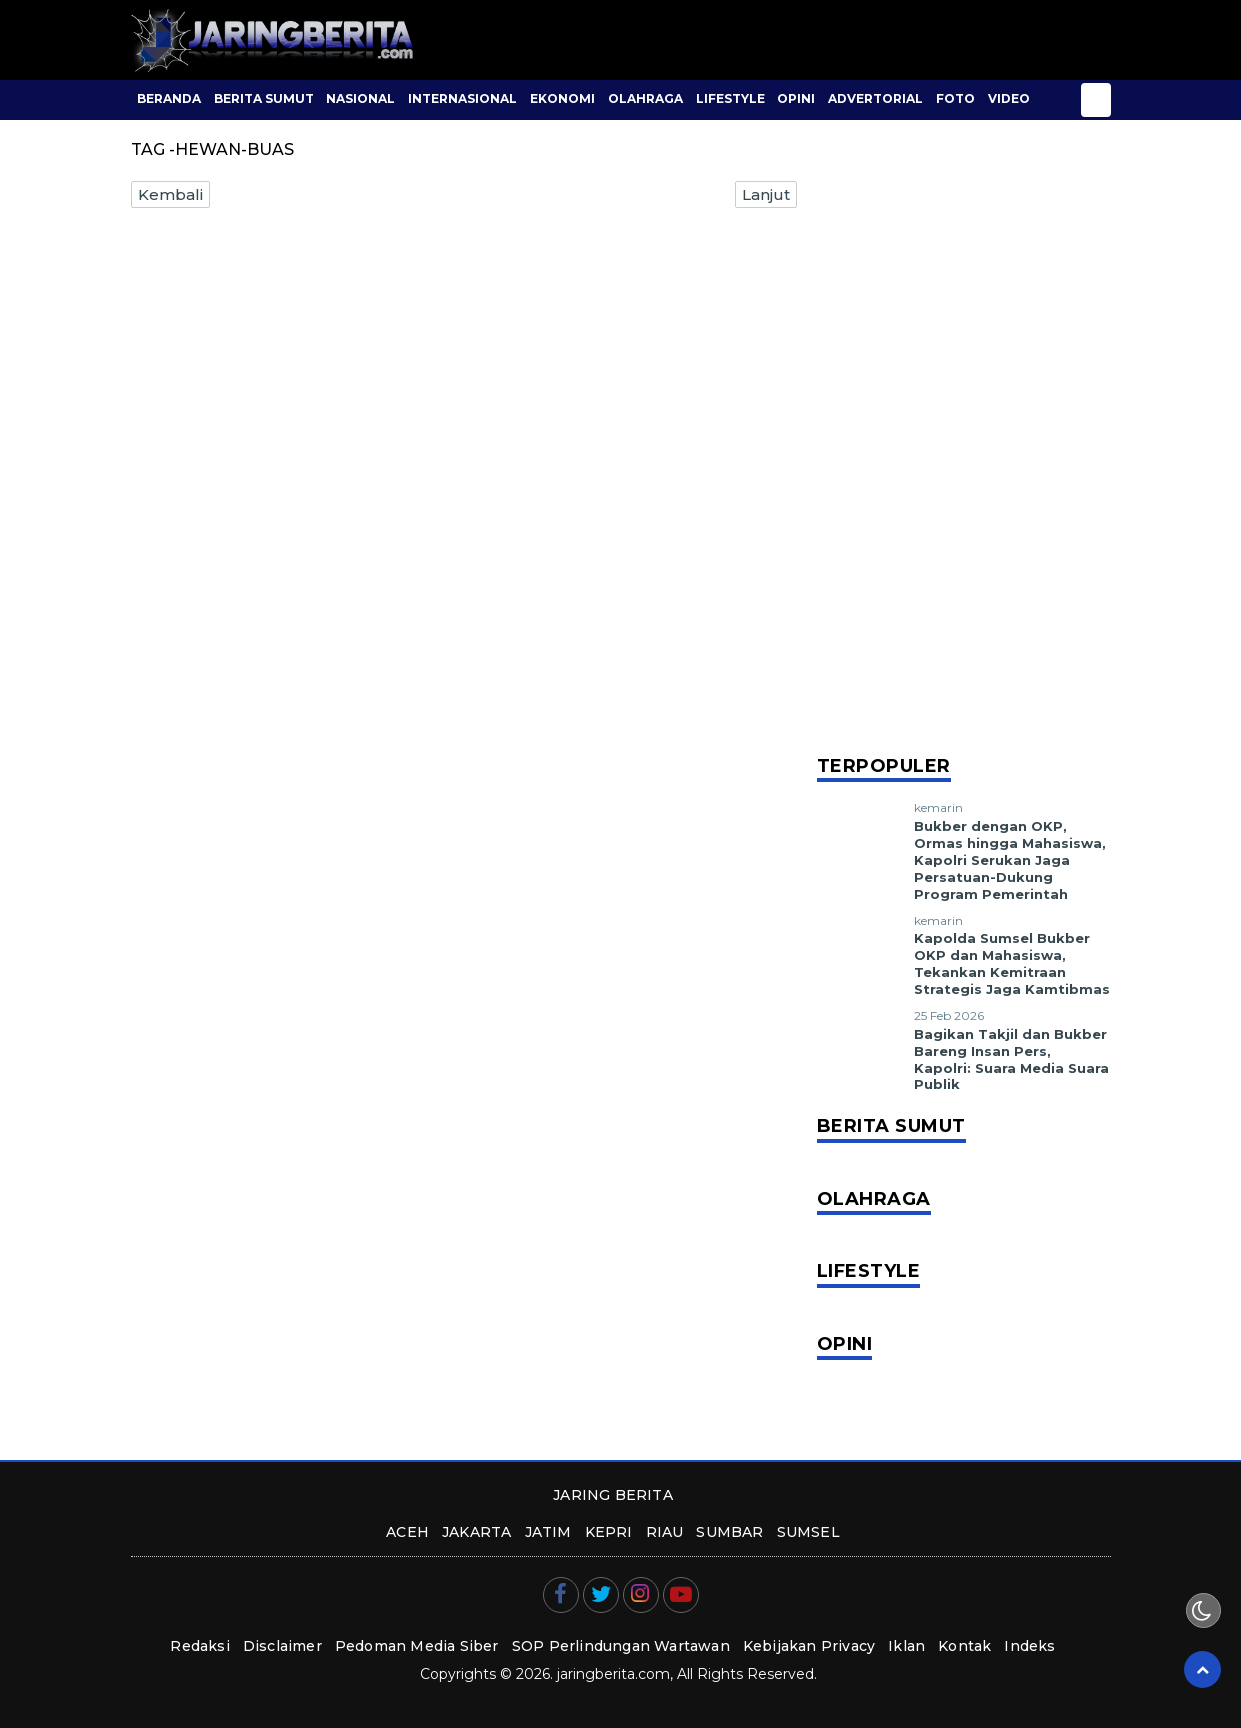  Describe the element at coordinates (964, 440) in the screenshot. I see `[Advertisement]` at that location.